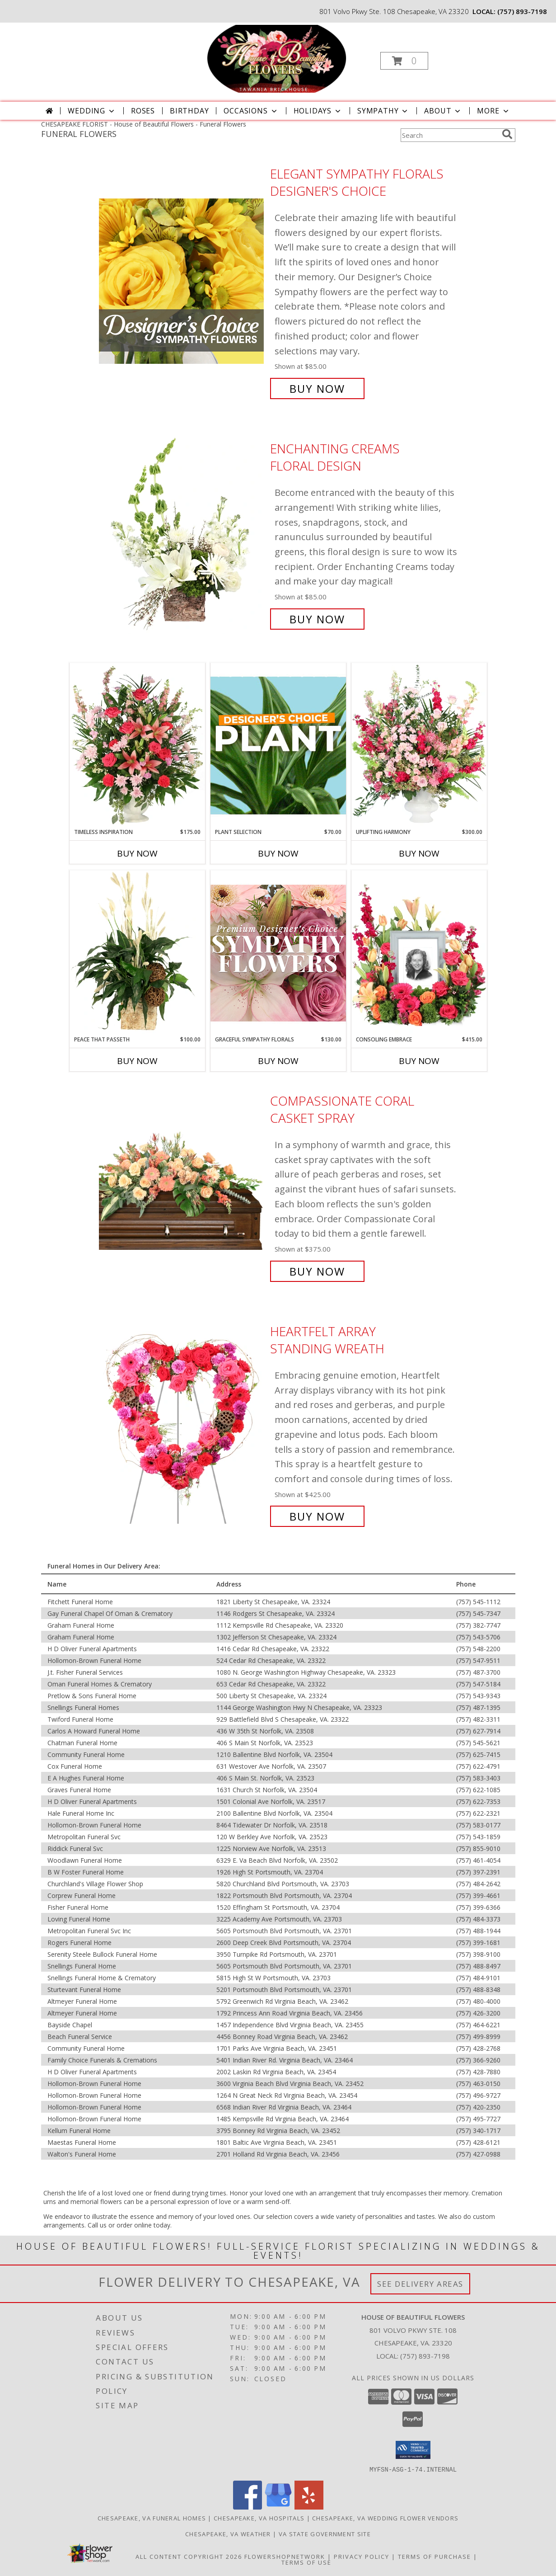 Image resolution: width=556 pixels, height=2576 pixels. I want to click on About, so click(443, 111).